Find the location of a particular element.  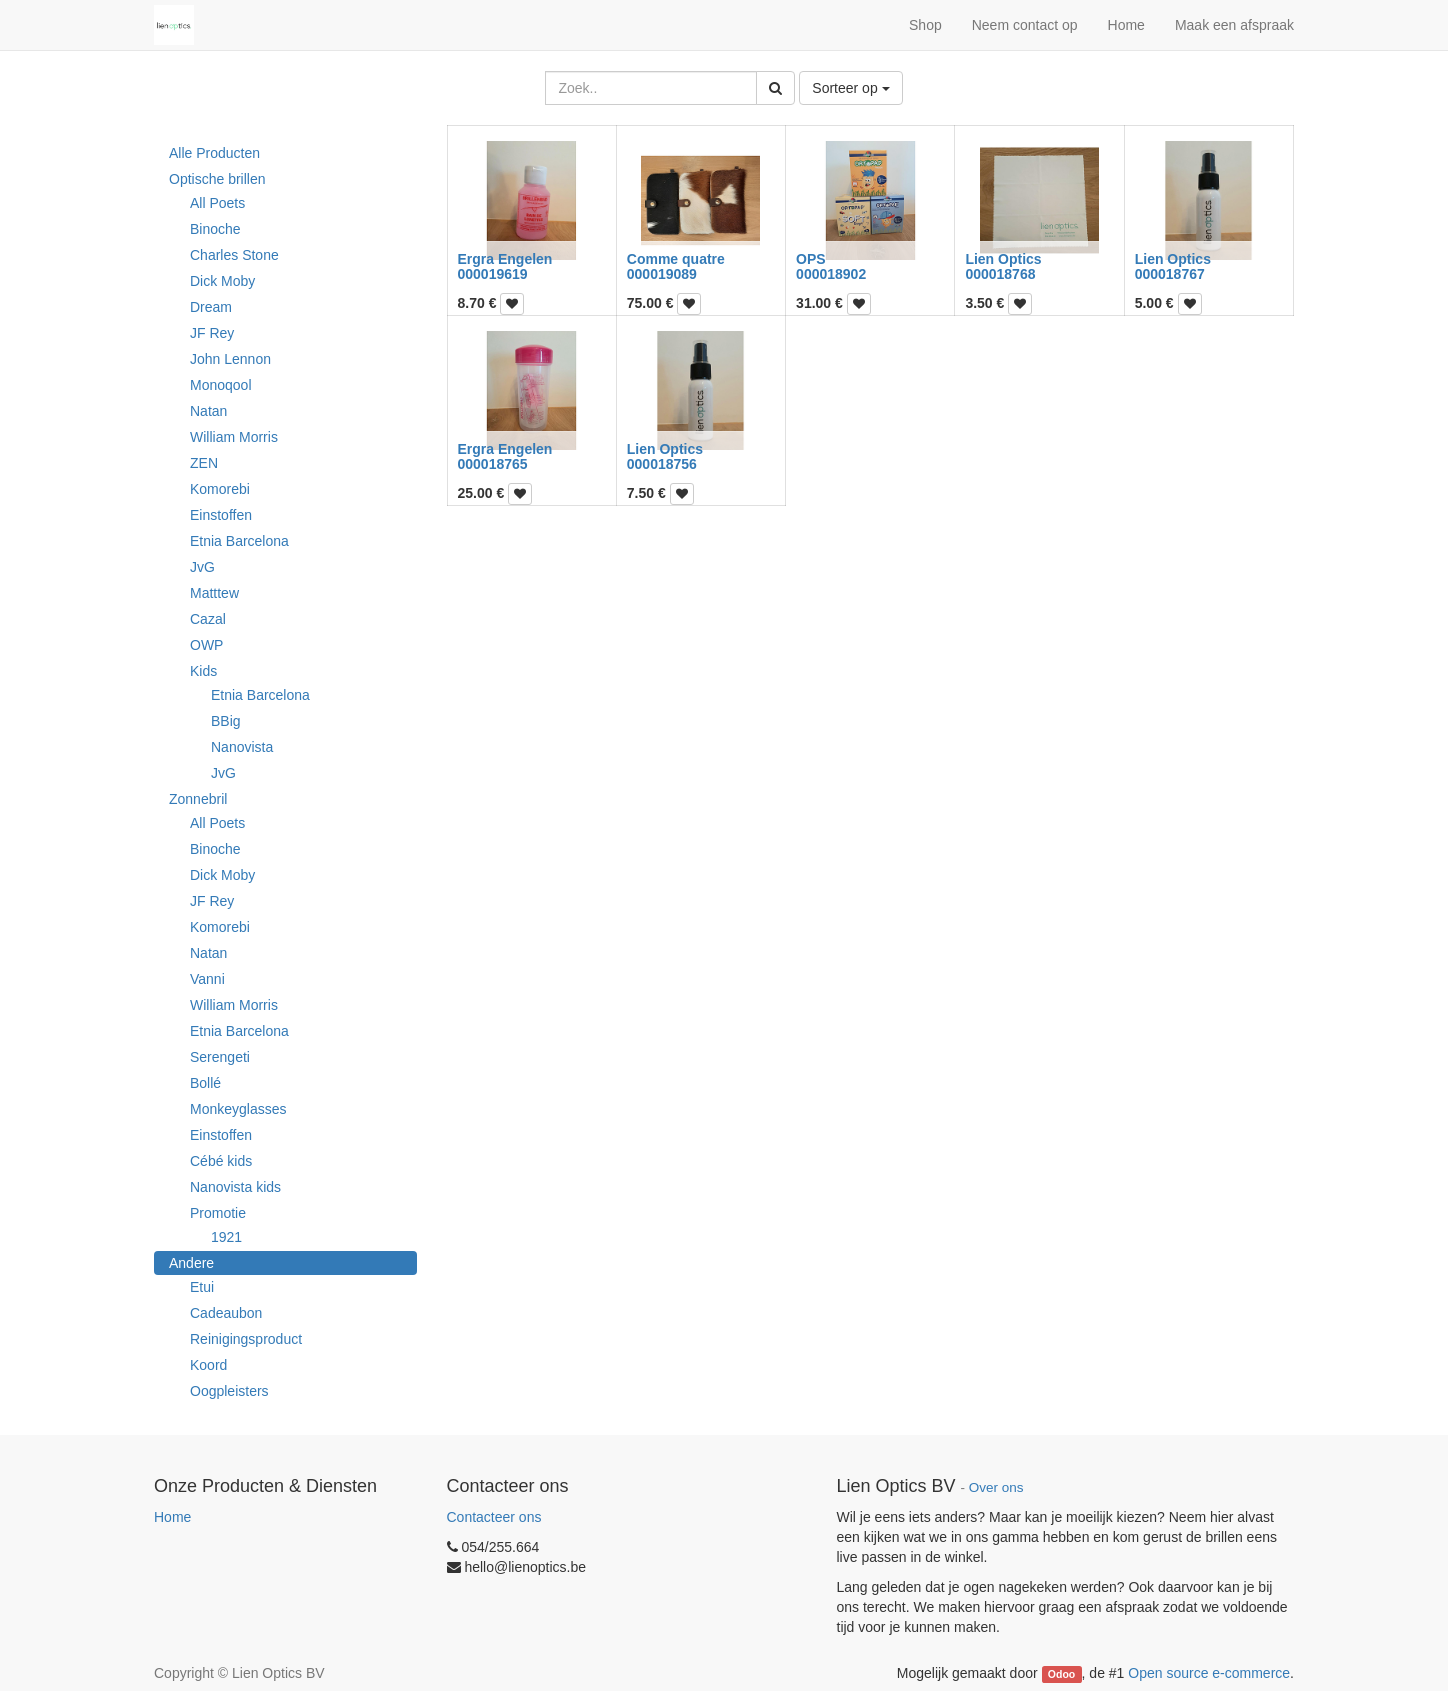

JvG is located at coordinates (202, 567).